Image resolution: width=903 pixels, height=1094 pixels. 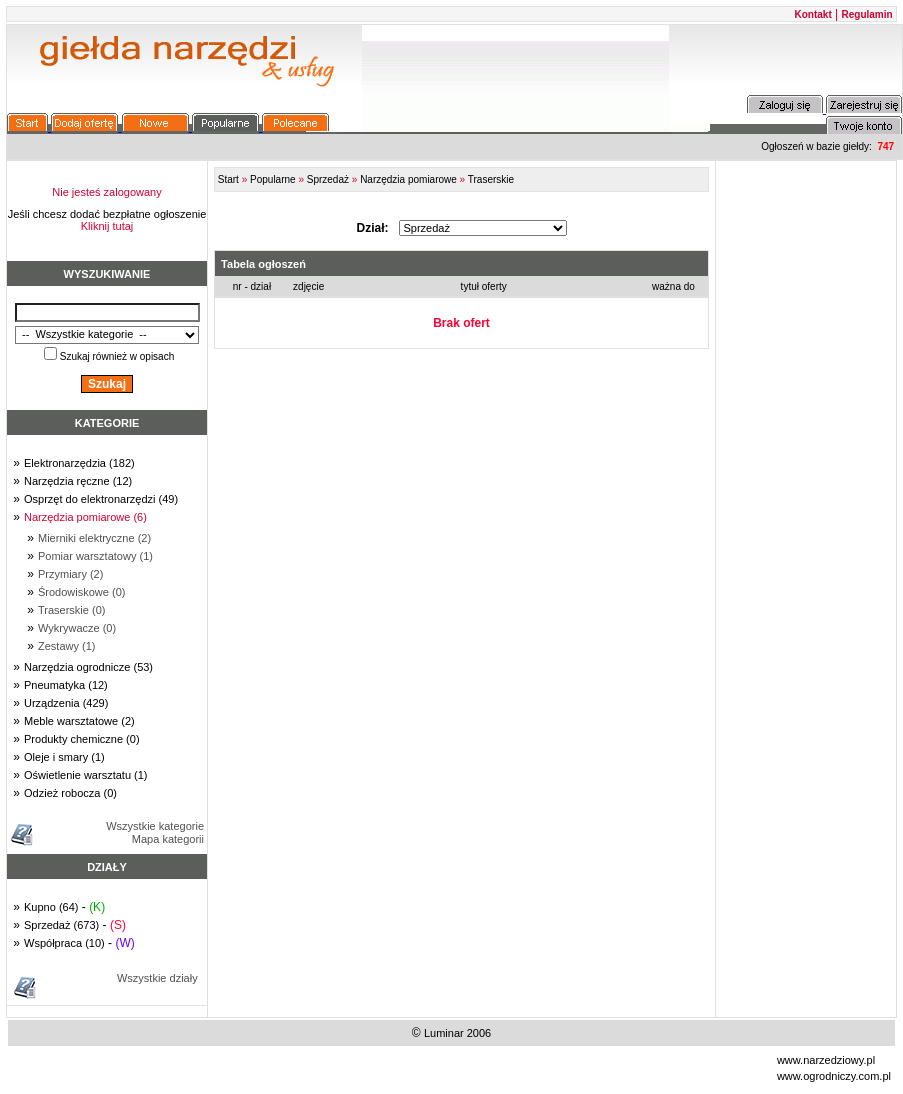 What do you see at coordinates (107, 226) in the screenshot?
I see `Kliknij tutaj` at bounding box center [107, 226].